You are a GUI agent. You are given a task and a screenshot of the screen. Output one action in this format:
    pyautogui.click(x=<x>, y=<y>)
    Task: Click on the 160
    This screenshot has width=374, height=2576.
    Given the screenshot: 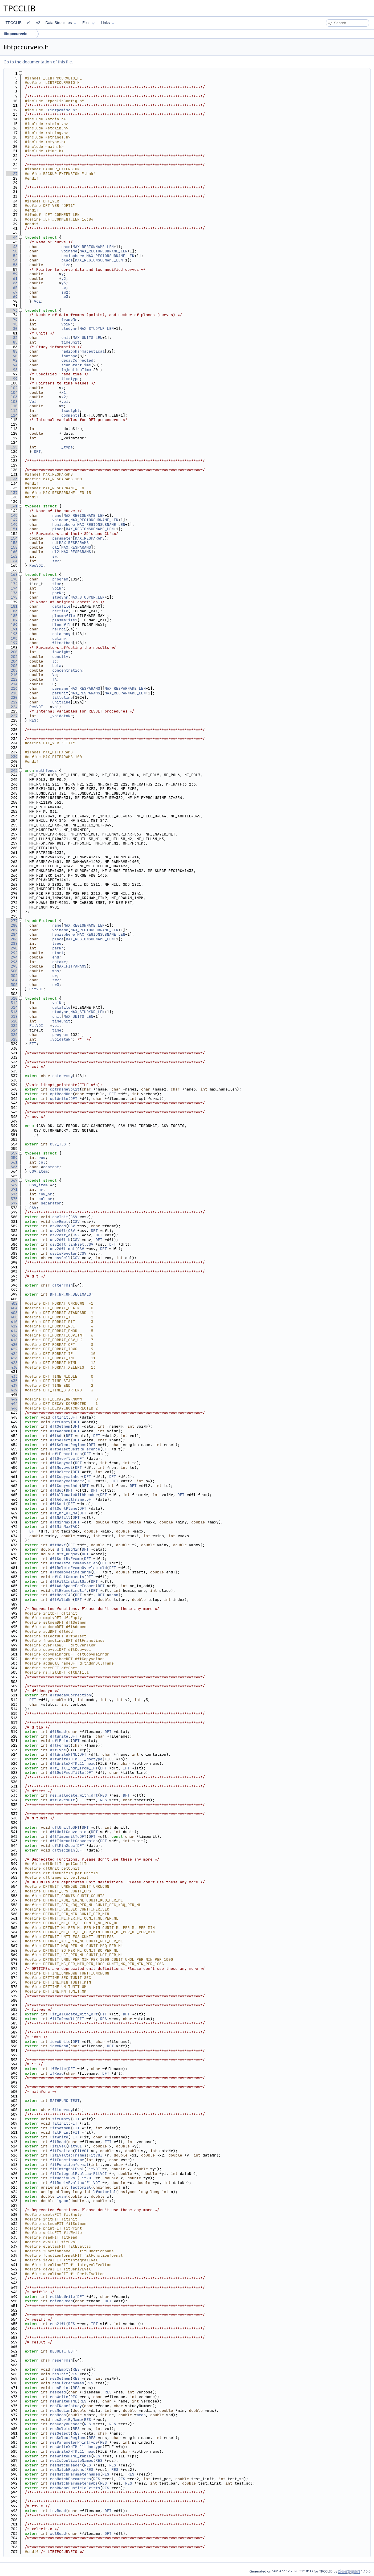 What is the action you would take?
    pyautogui.click(x=12, y=551)
    